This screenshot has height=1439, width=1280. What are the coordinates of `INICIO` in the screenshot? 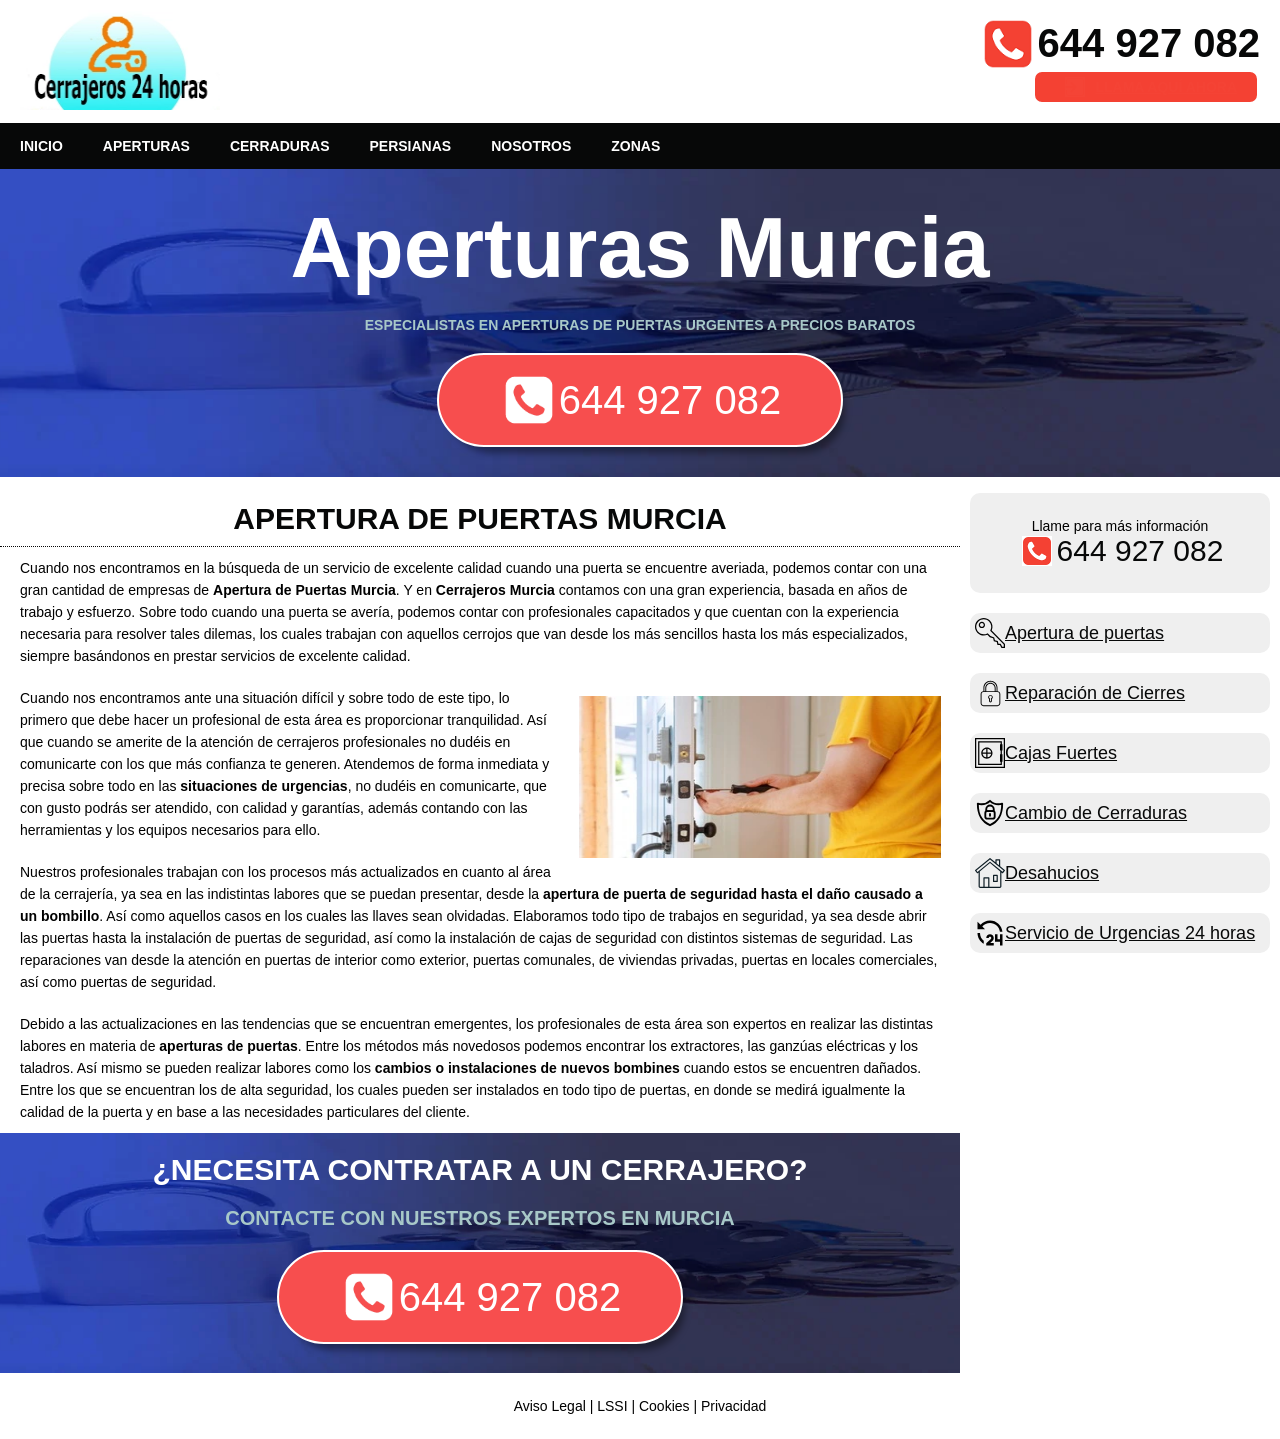 It's located at (41, 146).